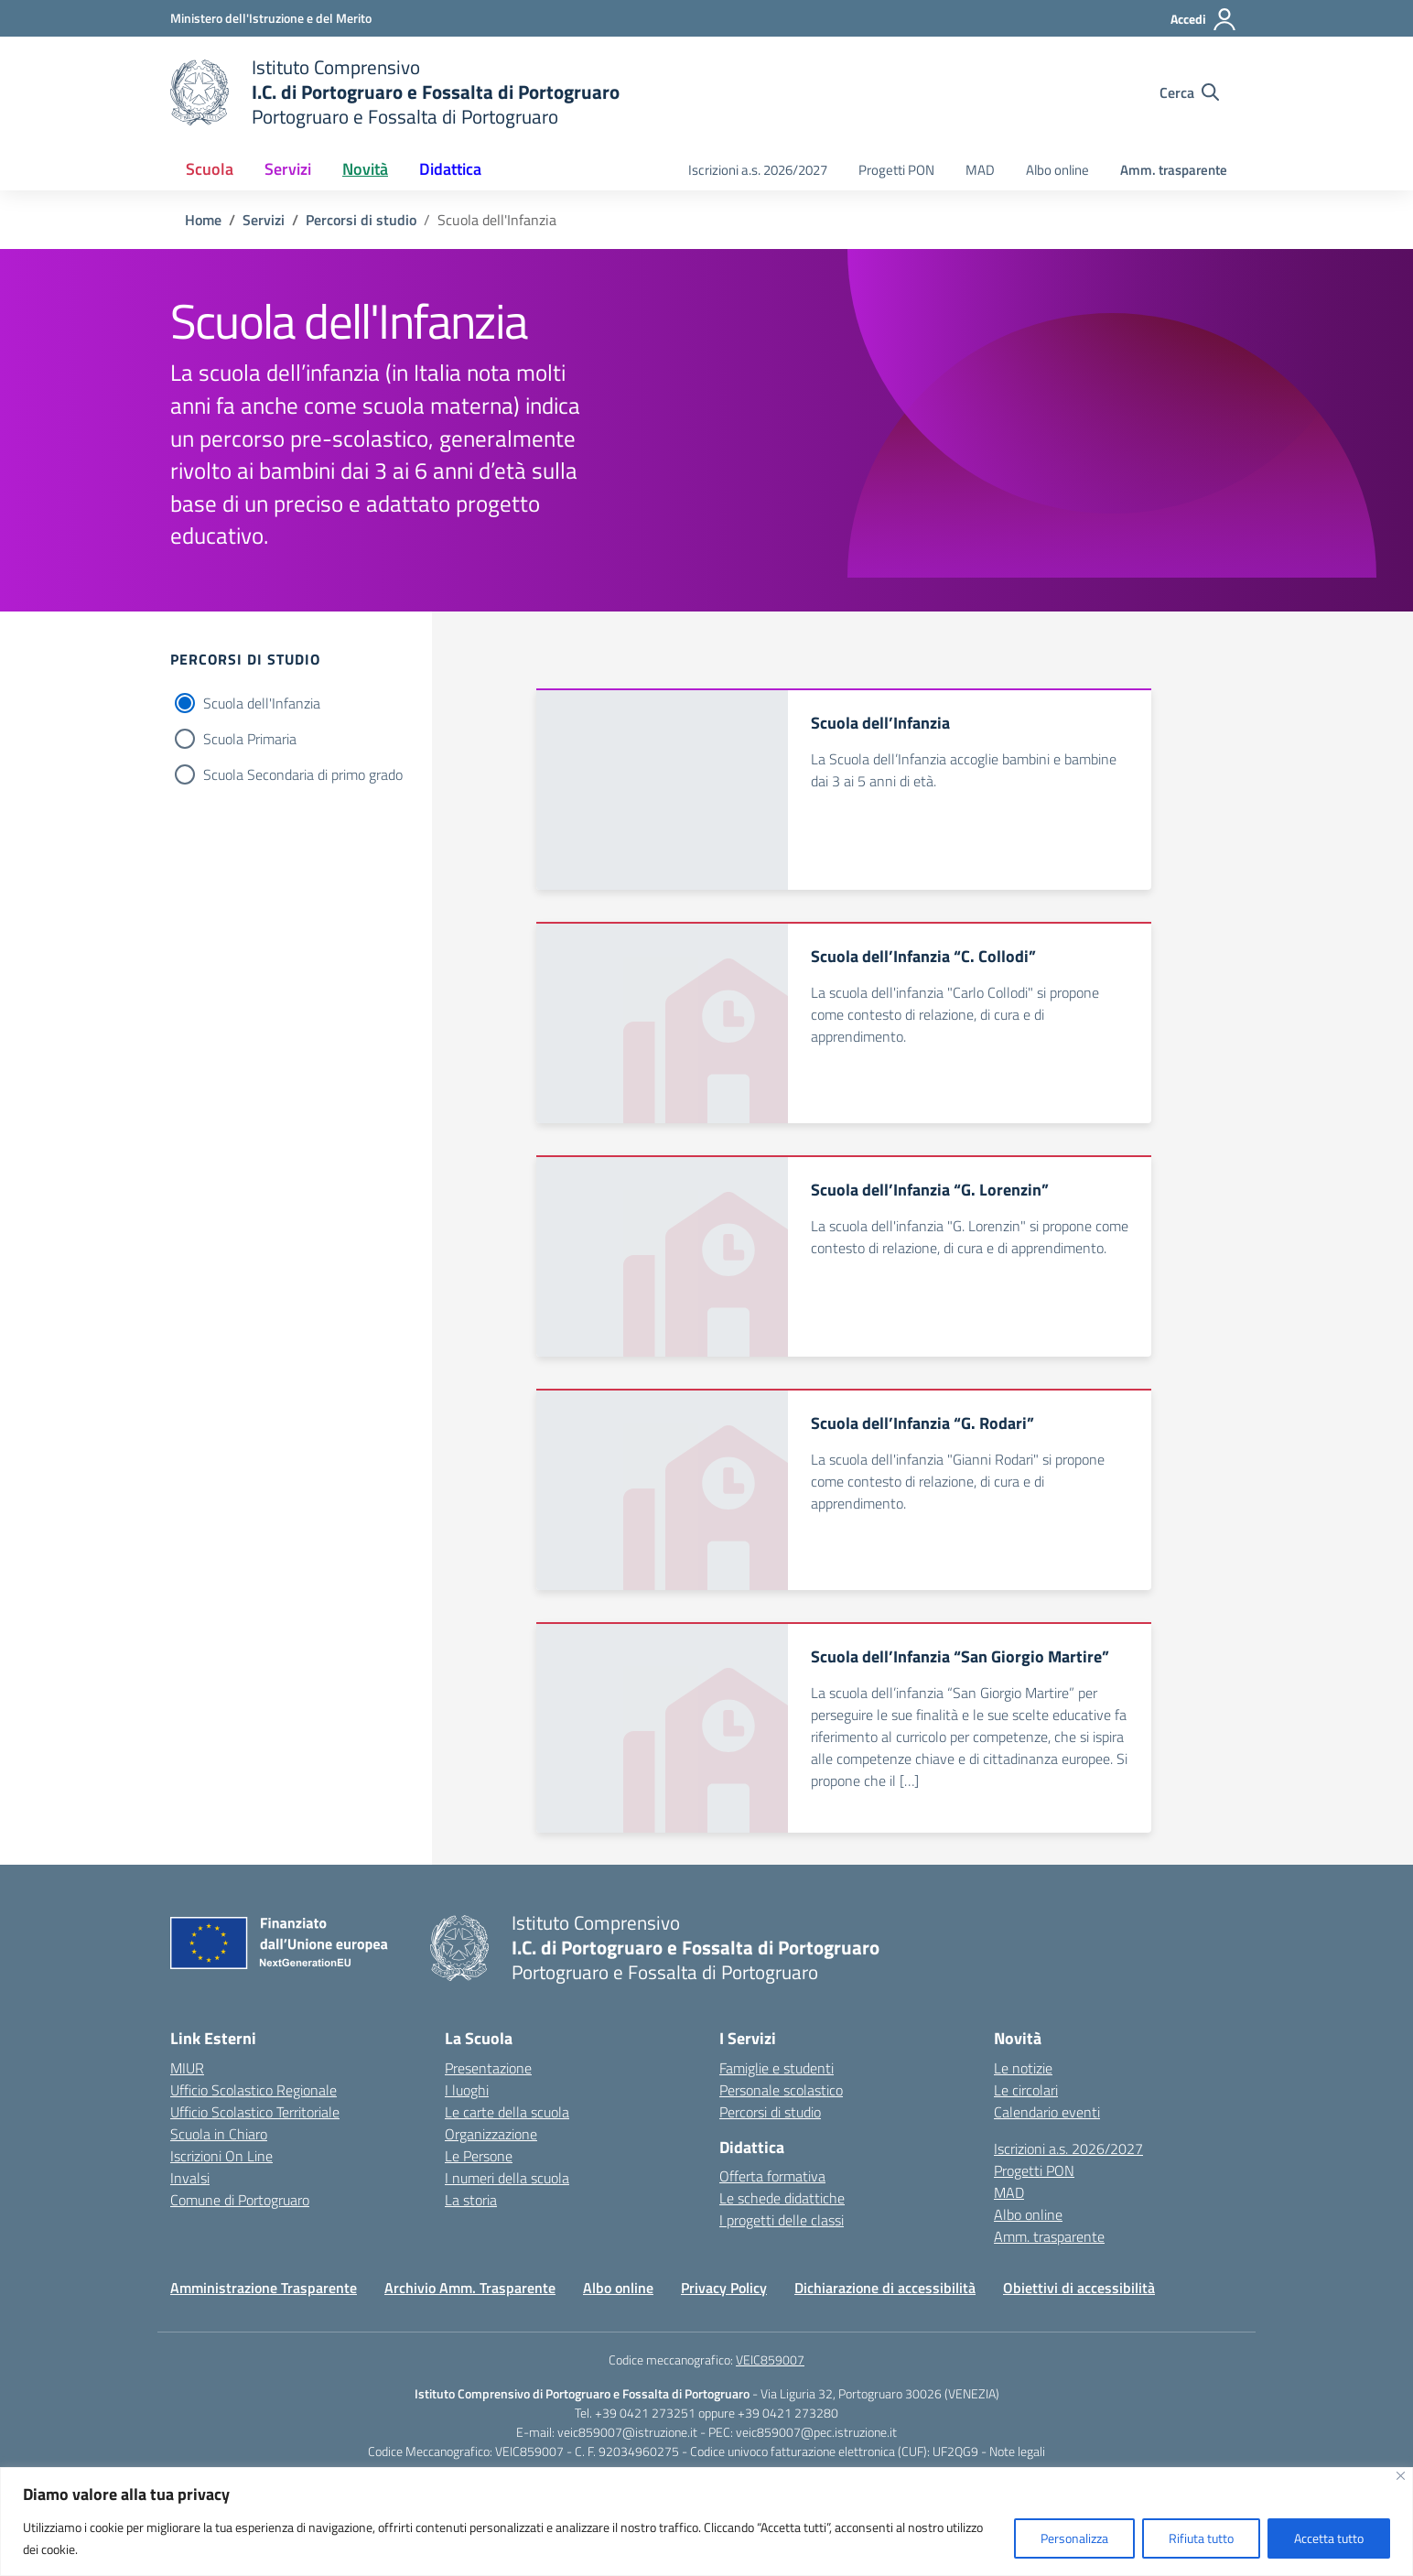 Image resolution: width=1413 pixels, height=2576 pixels. What do you see at coordinates (507, 2112) in the screenshot?
I see `Le carte della scuola` at bounding box center [507, 2112].